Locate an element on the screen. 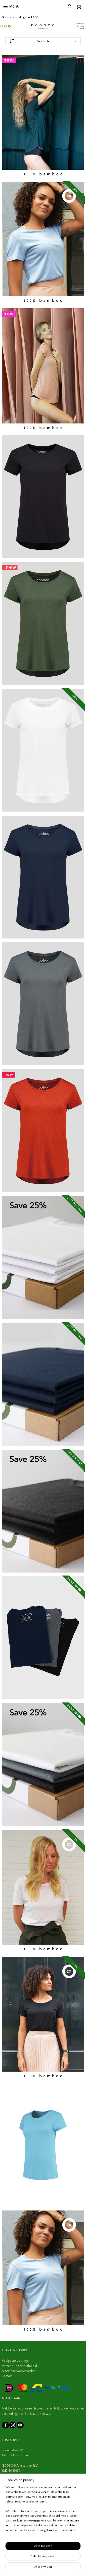  Algemene voorwaarden is located at coordinates (18, 2371).